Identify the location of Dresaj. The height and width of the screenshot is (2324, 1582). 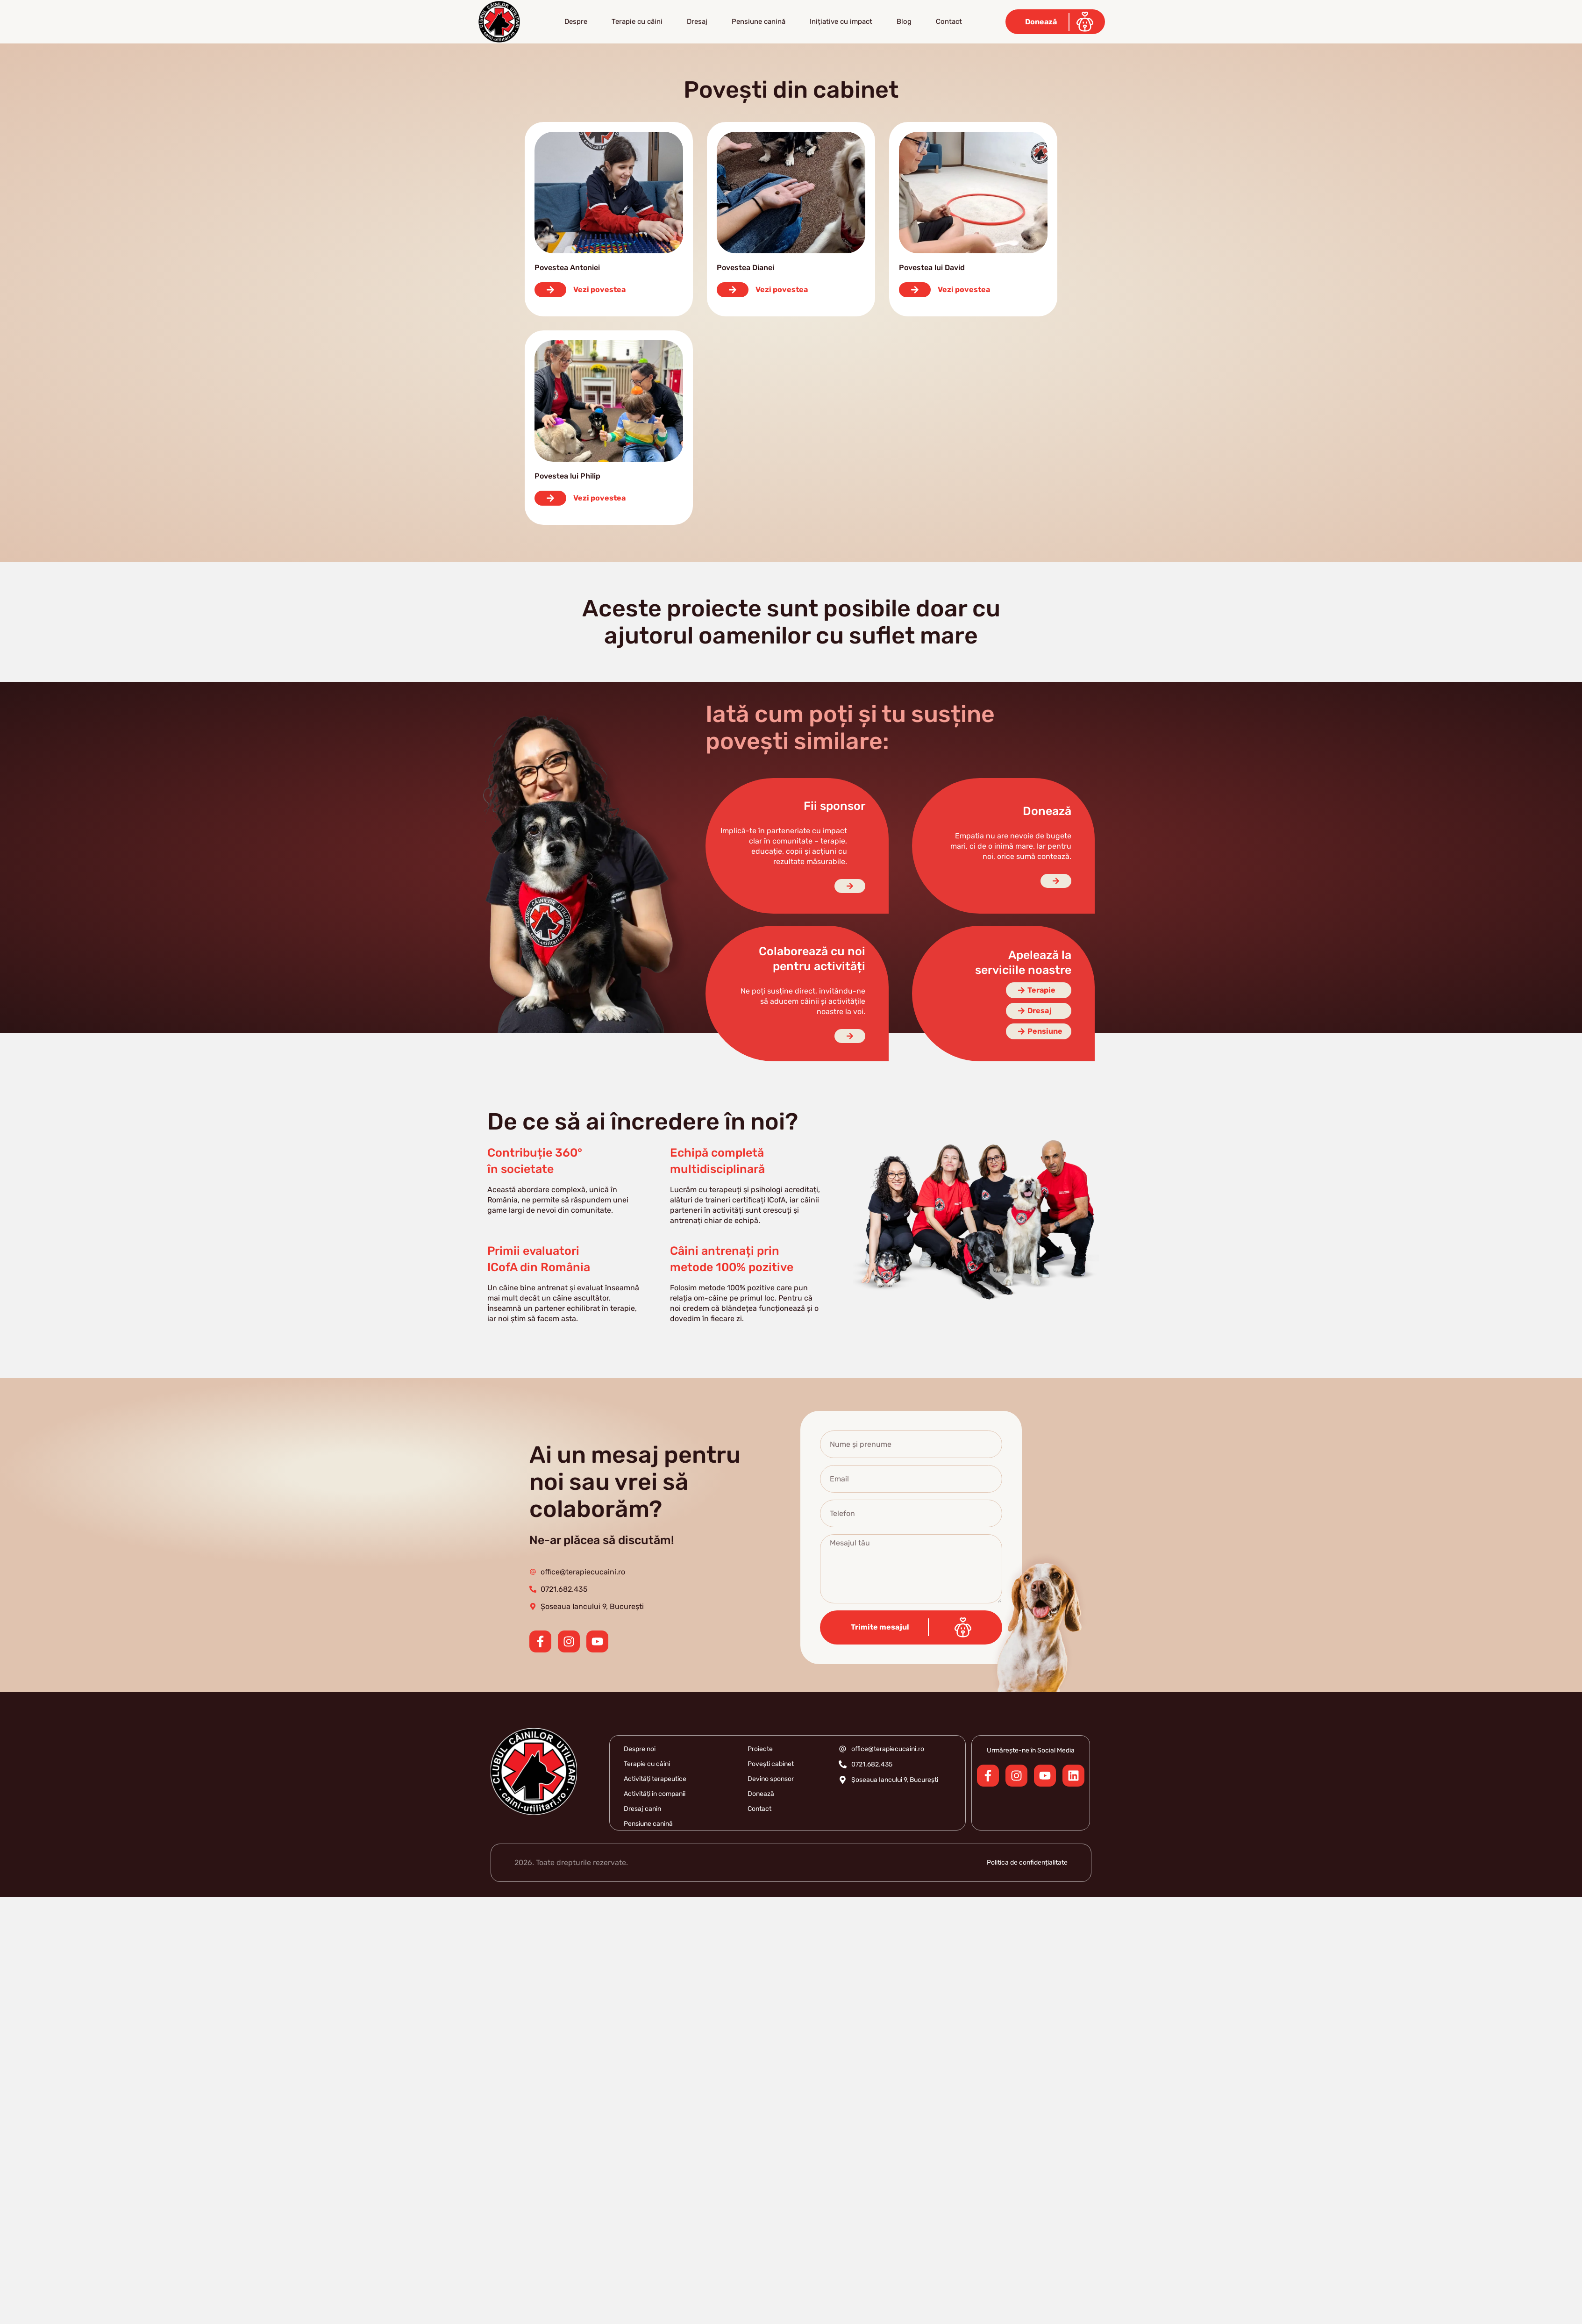
(697, 21).